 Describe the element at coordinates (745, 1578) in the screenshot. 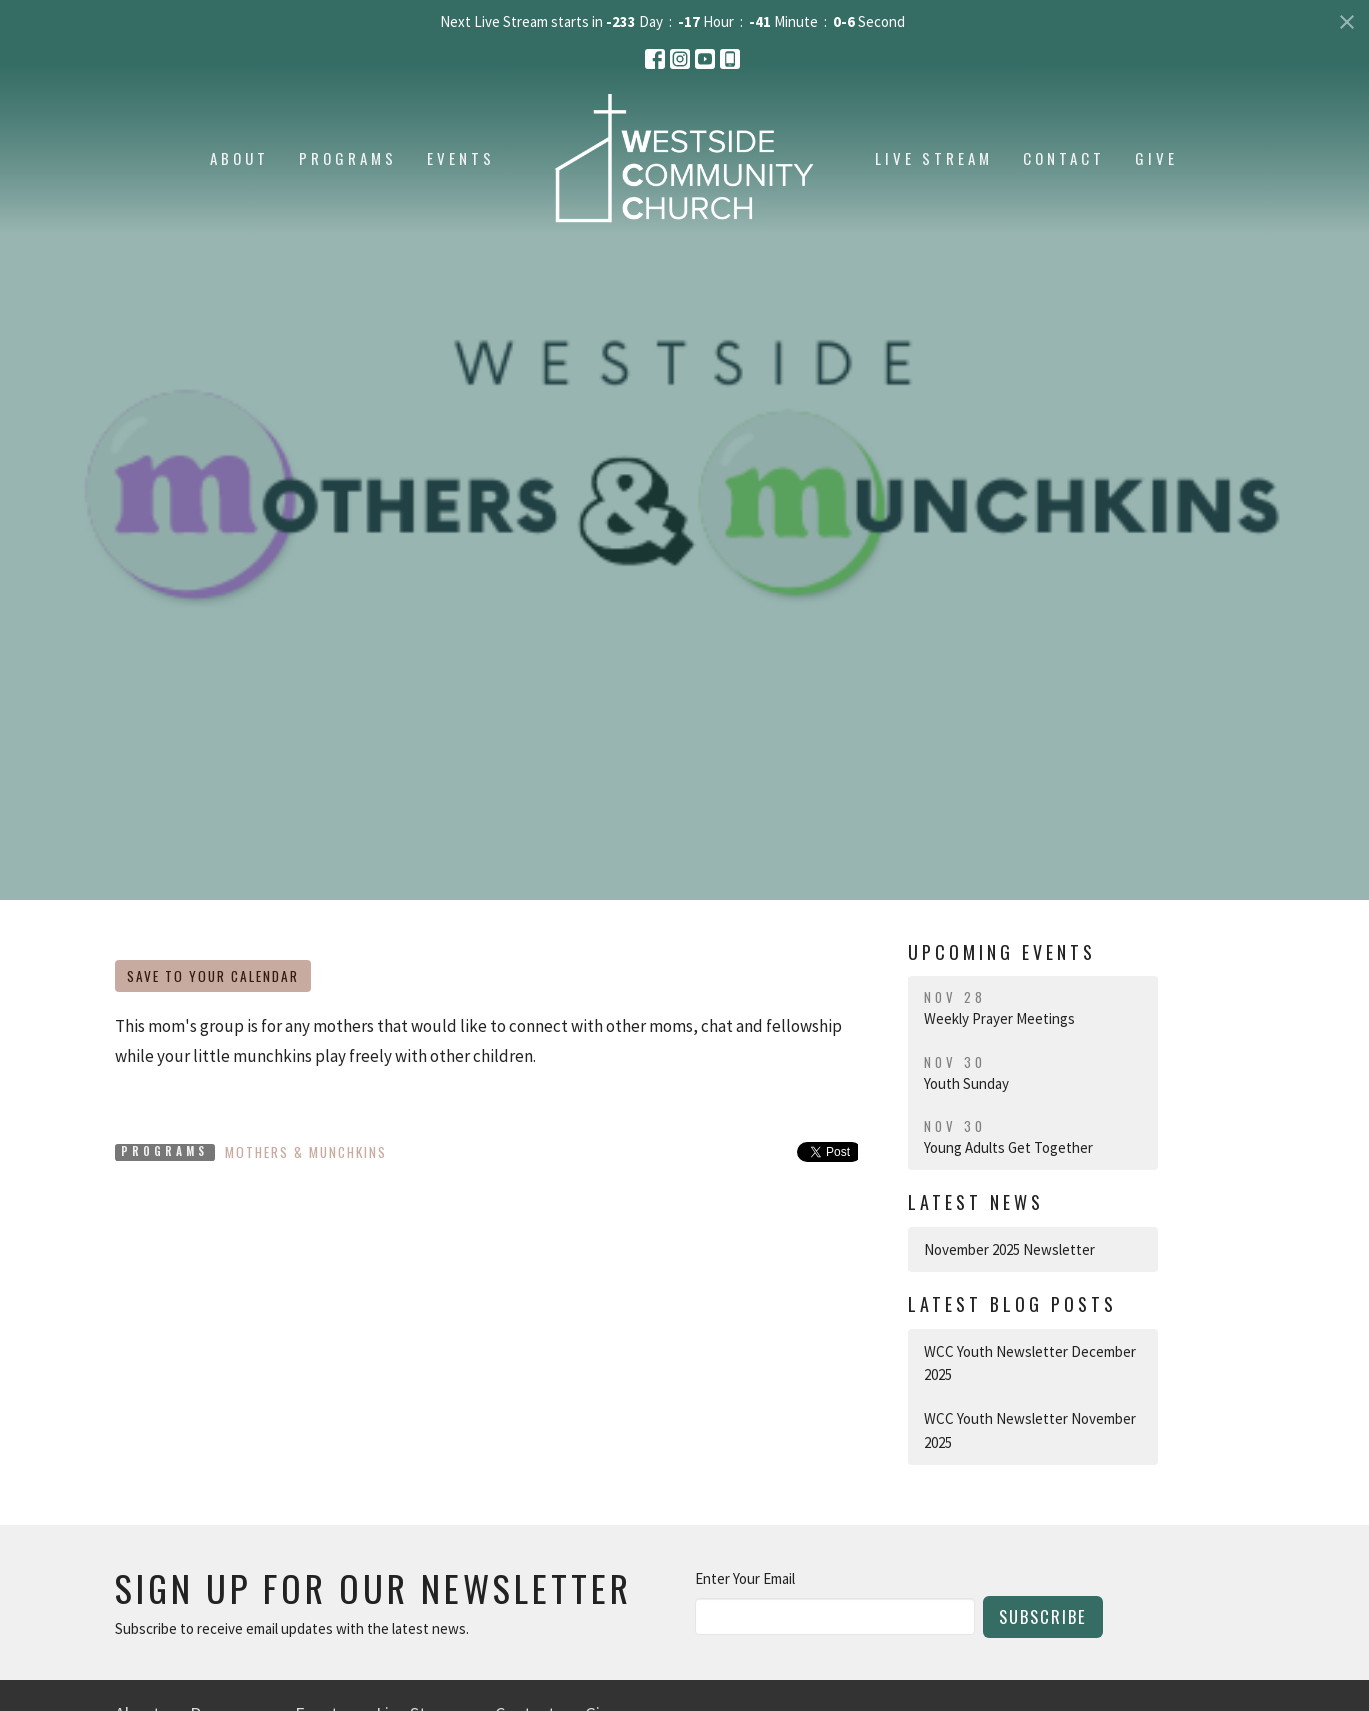

I see `Enter Your Email` at that location.